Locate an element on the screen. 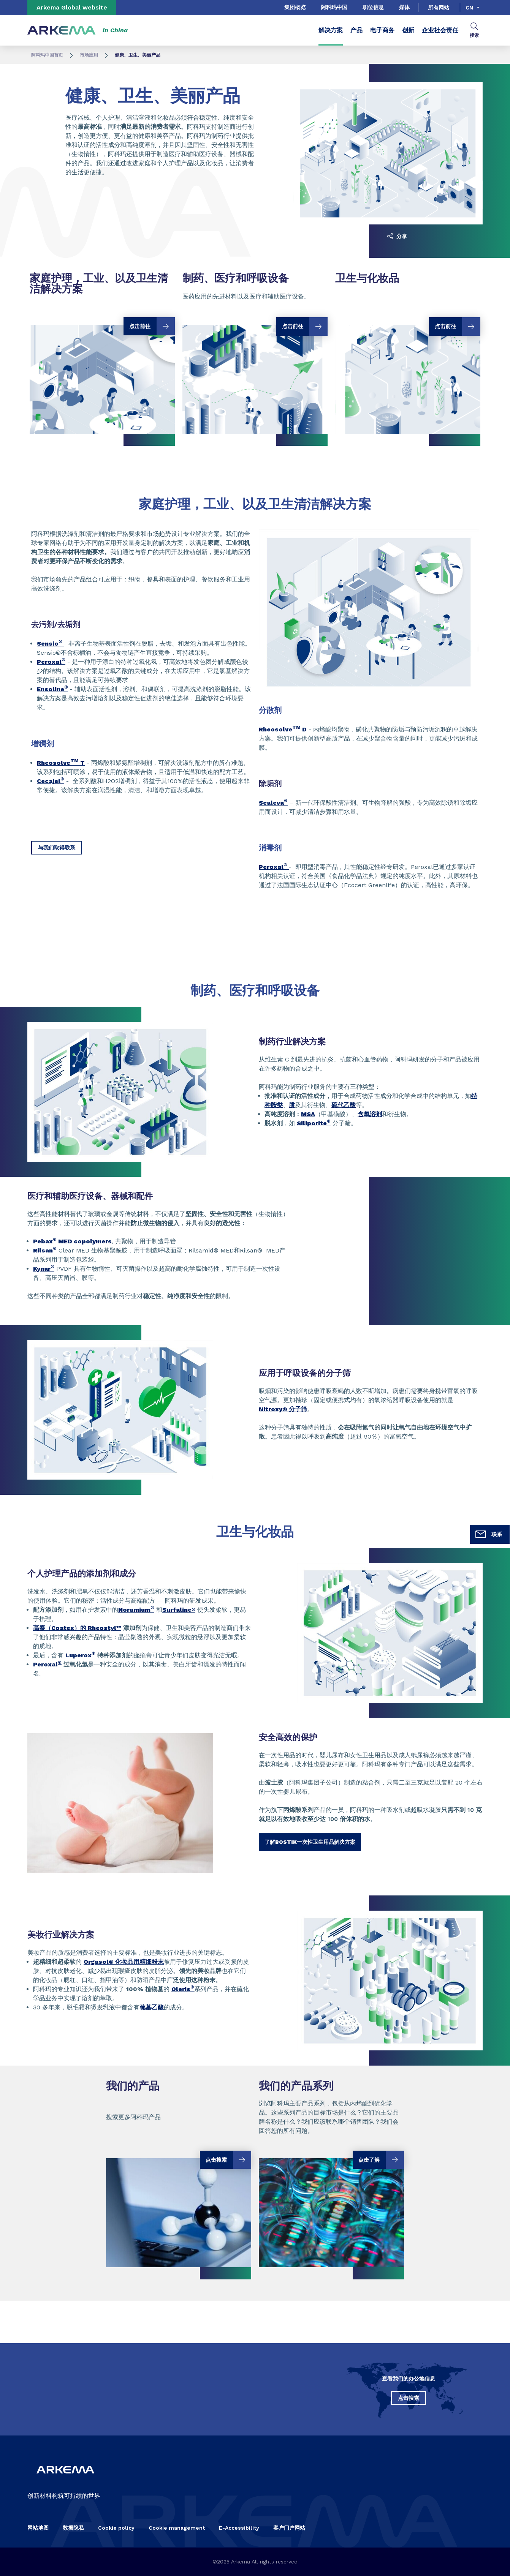  Kynar is located at coordinates (43, 1268).